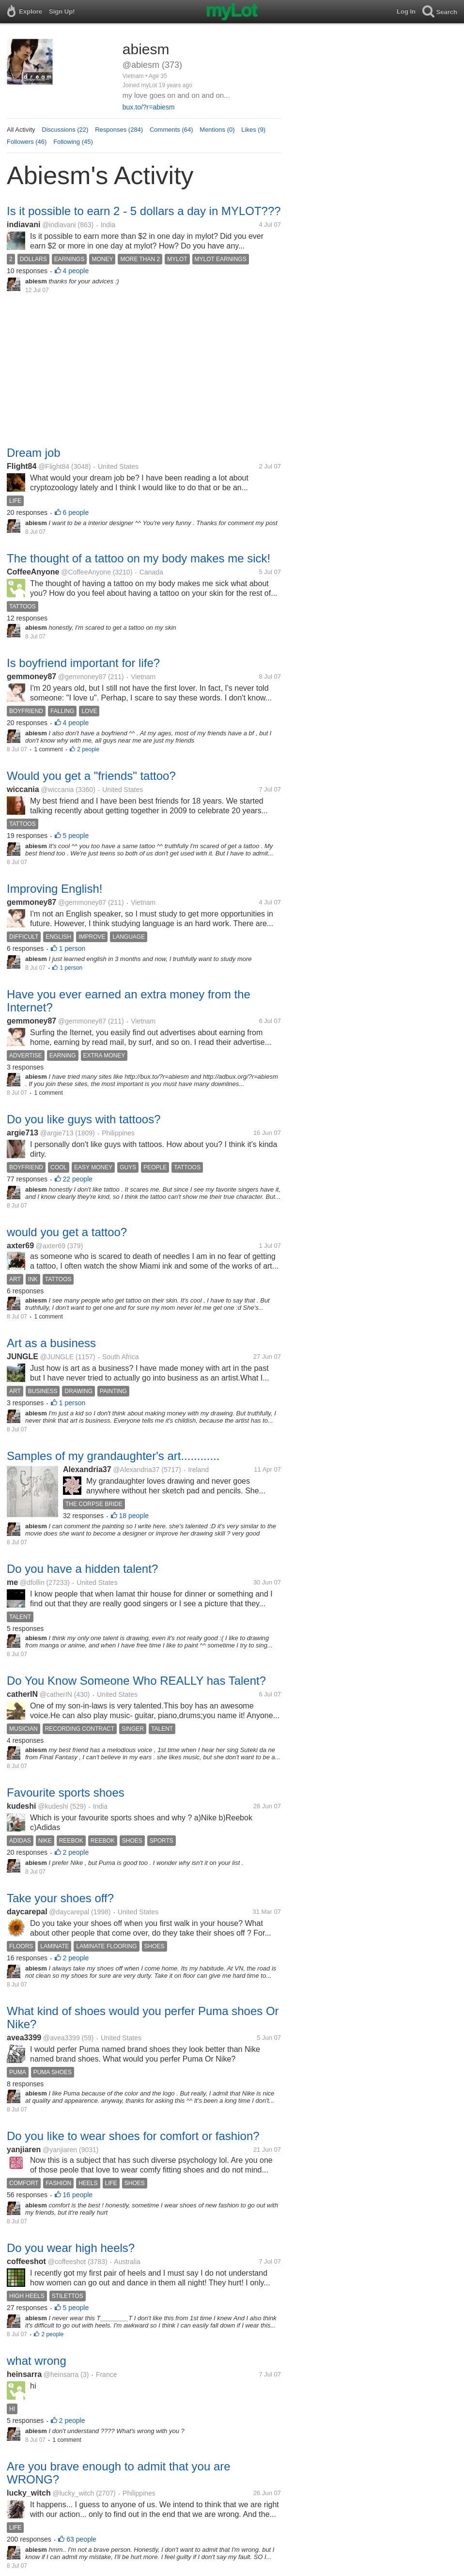 Image resolution: width=464 pixels, height=2576 pixels. Describe the element at coordinates (61, 2038) in the screenshot. I see `@avea3399` at that location.